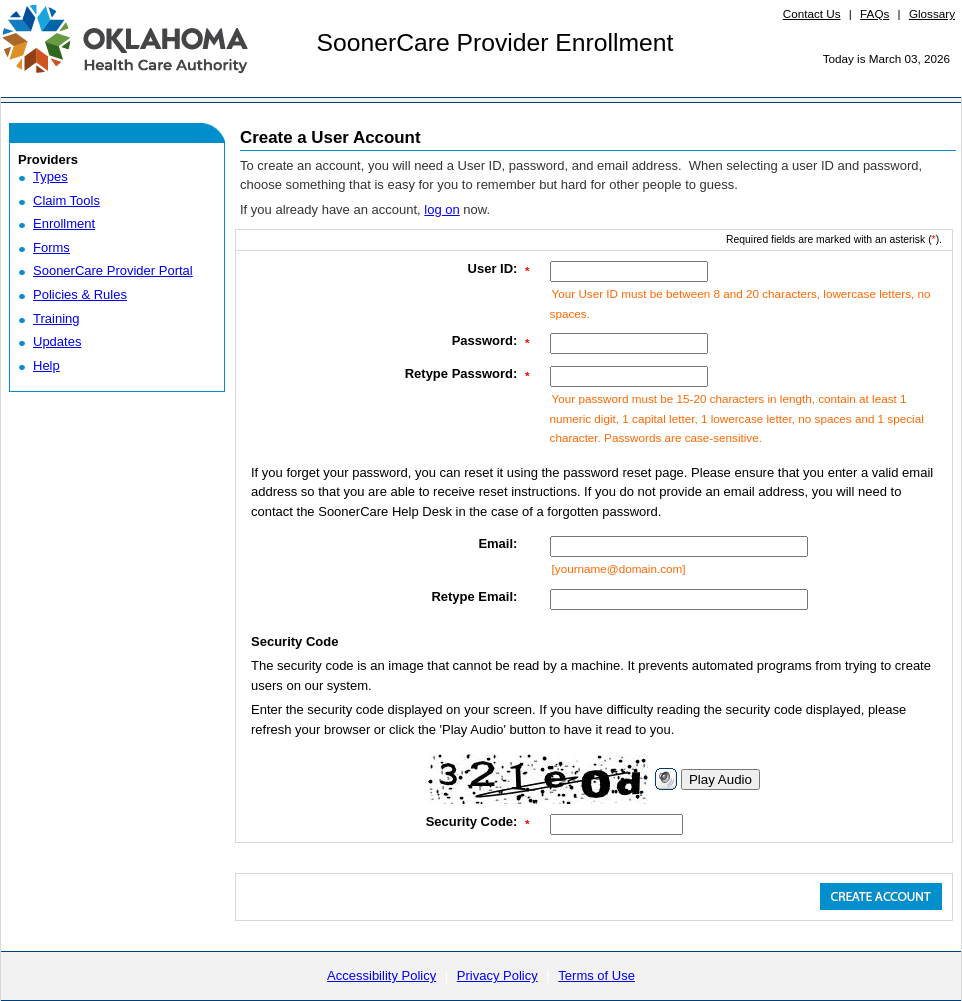  Describe the element at coordinates (497, 543) in the screenshot. I see `Email:` at that location.